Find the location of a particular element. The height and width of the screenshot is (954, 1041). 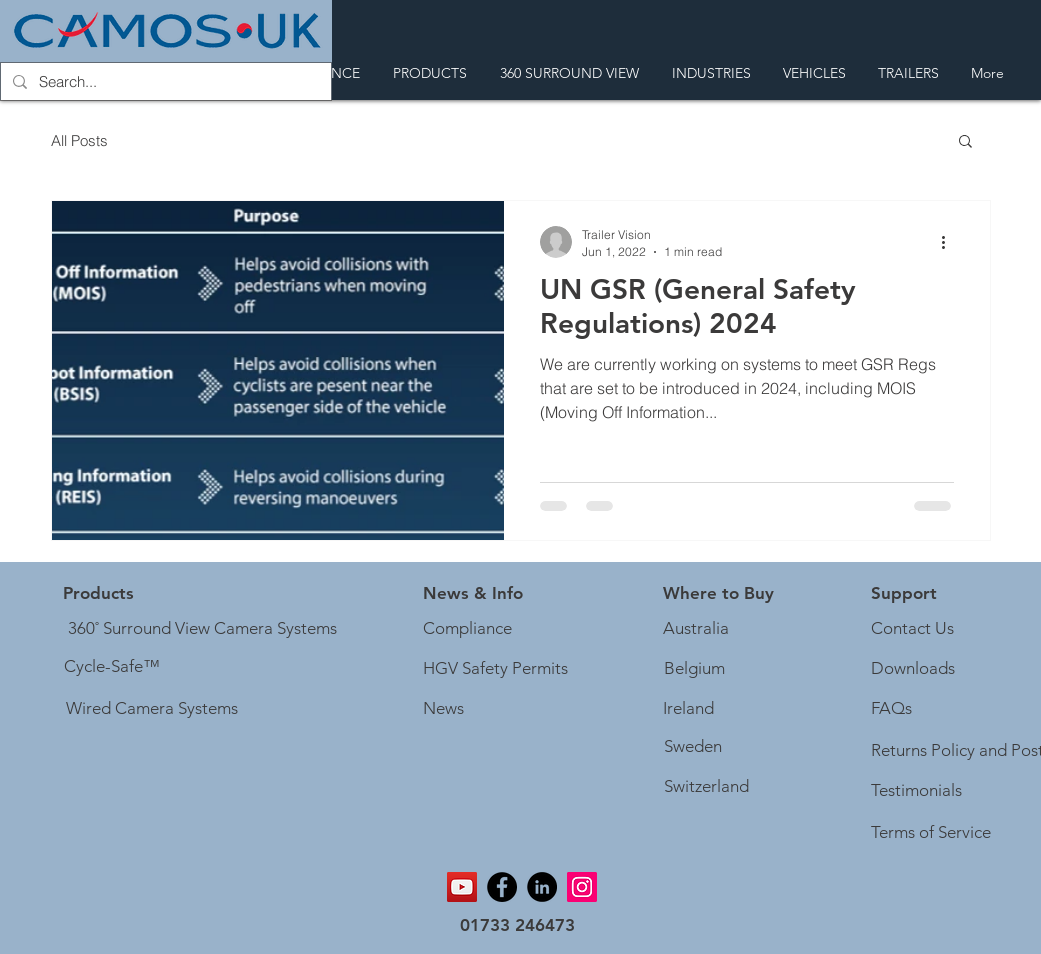

[Australia] is located at coordinates (696, 629).